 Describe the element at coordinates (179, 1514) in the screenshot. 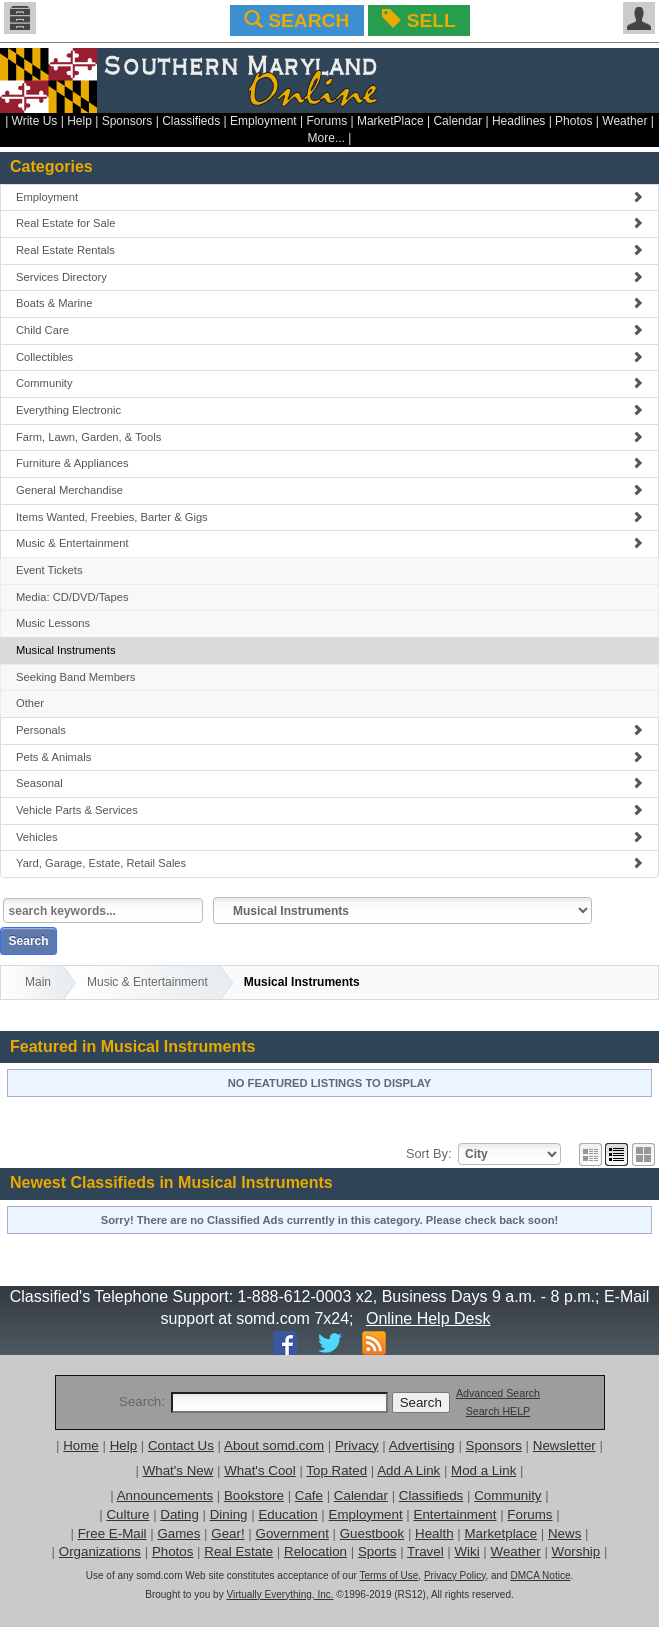

I see `Dating` at that location.